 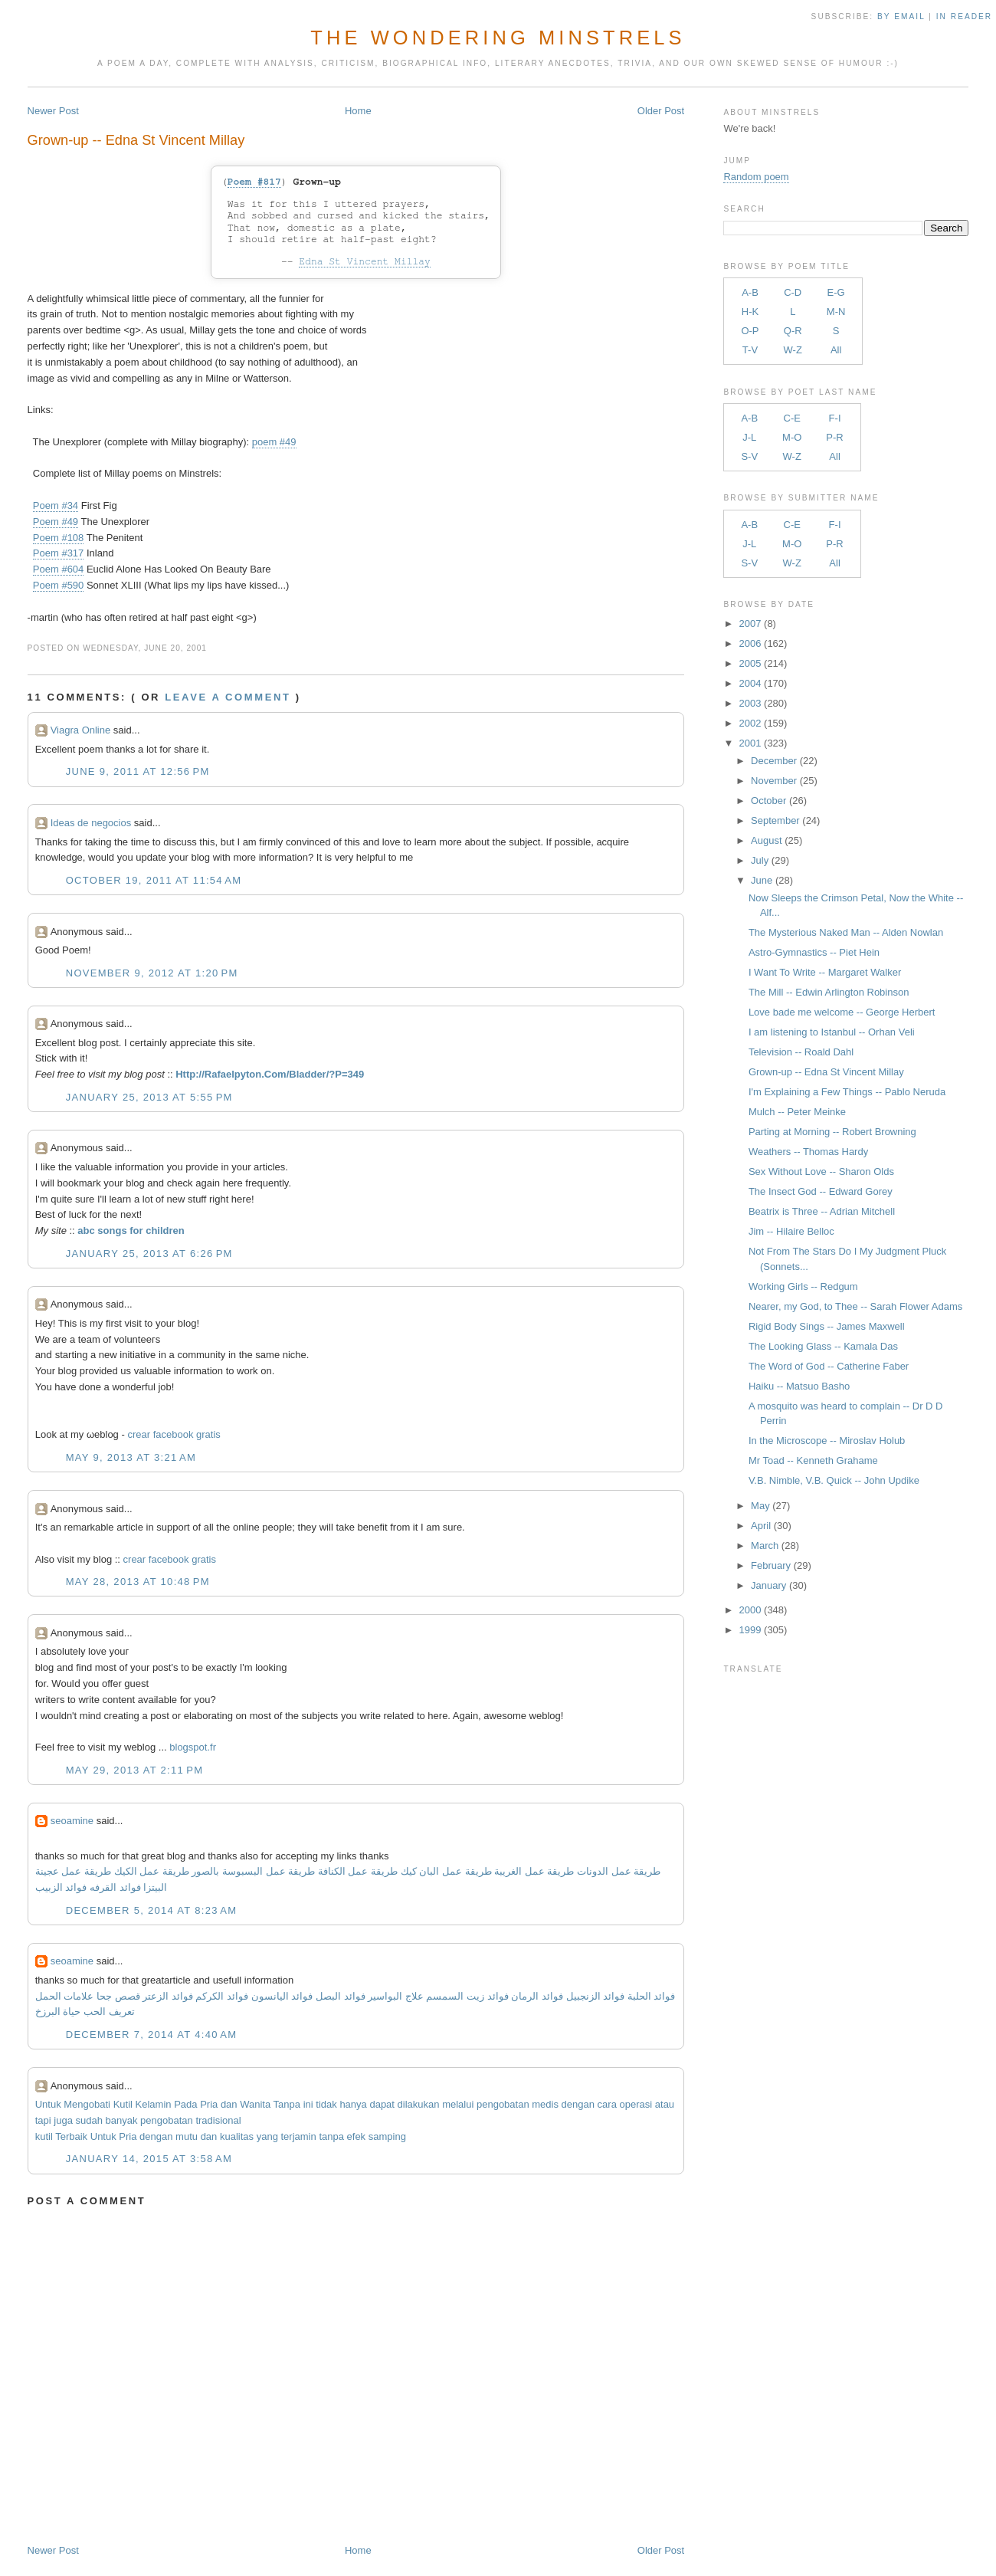 What do you see at coordinates (636, 2104) in the screenshot?
I see `operasi` at bounding box center [636, 2104].